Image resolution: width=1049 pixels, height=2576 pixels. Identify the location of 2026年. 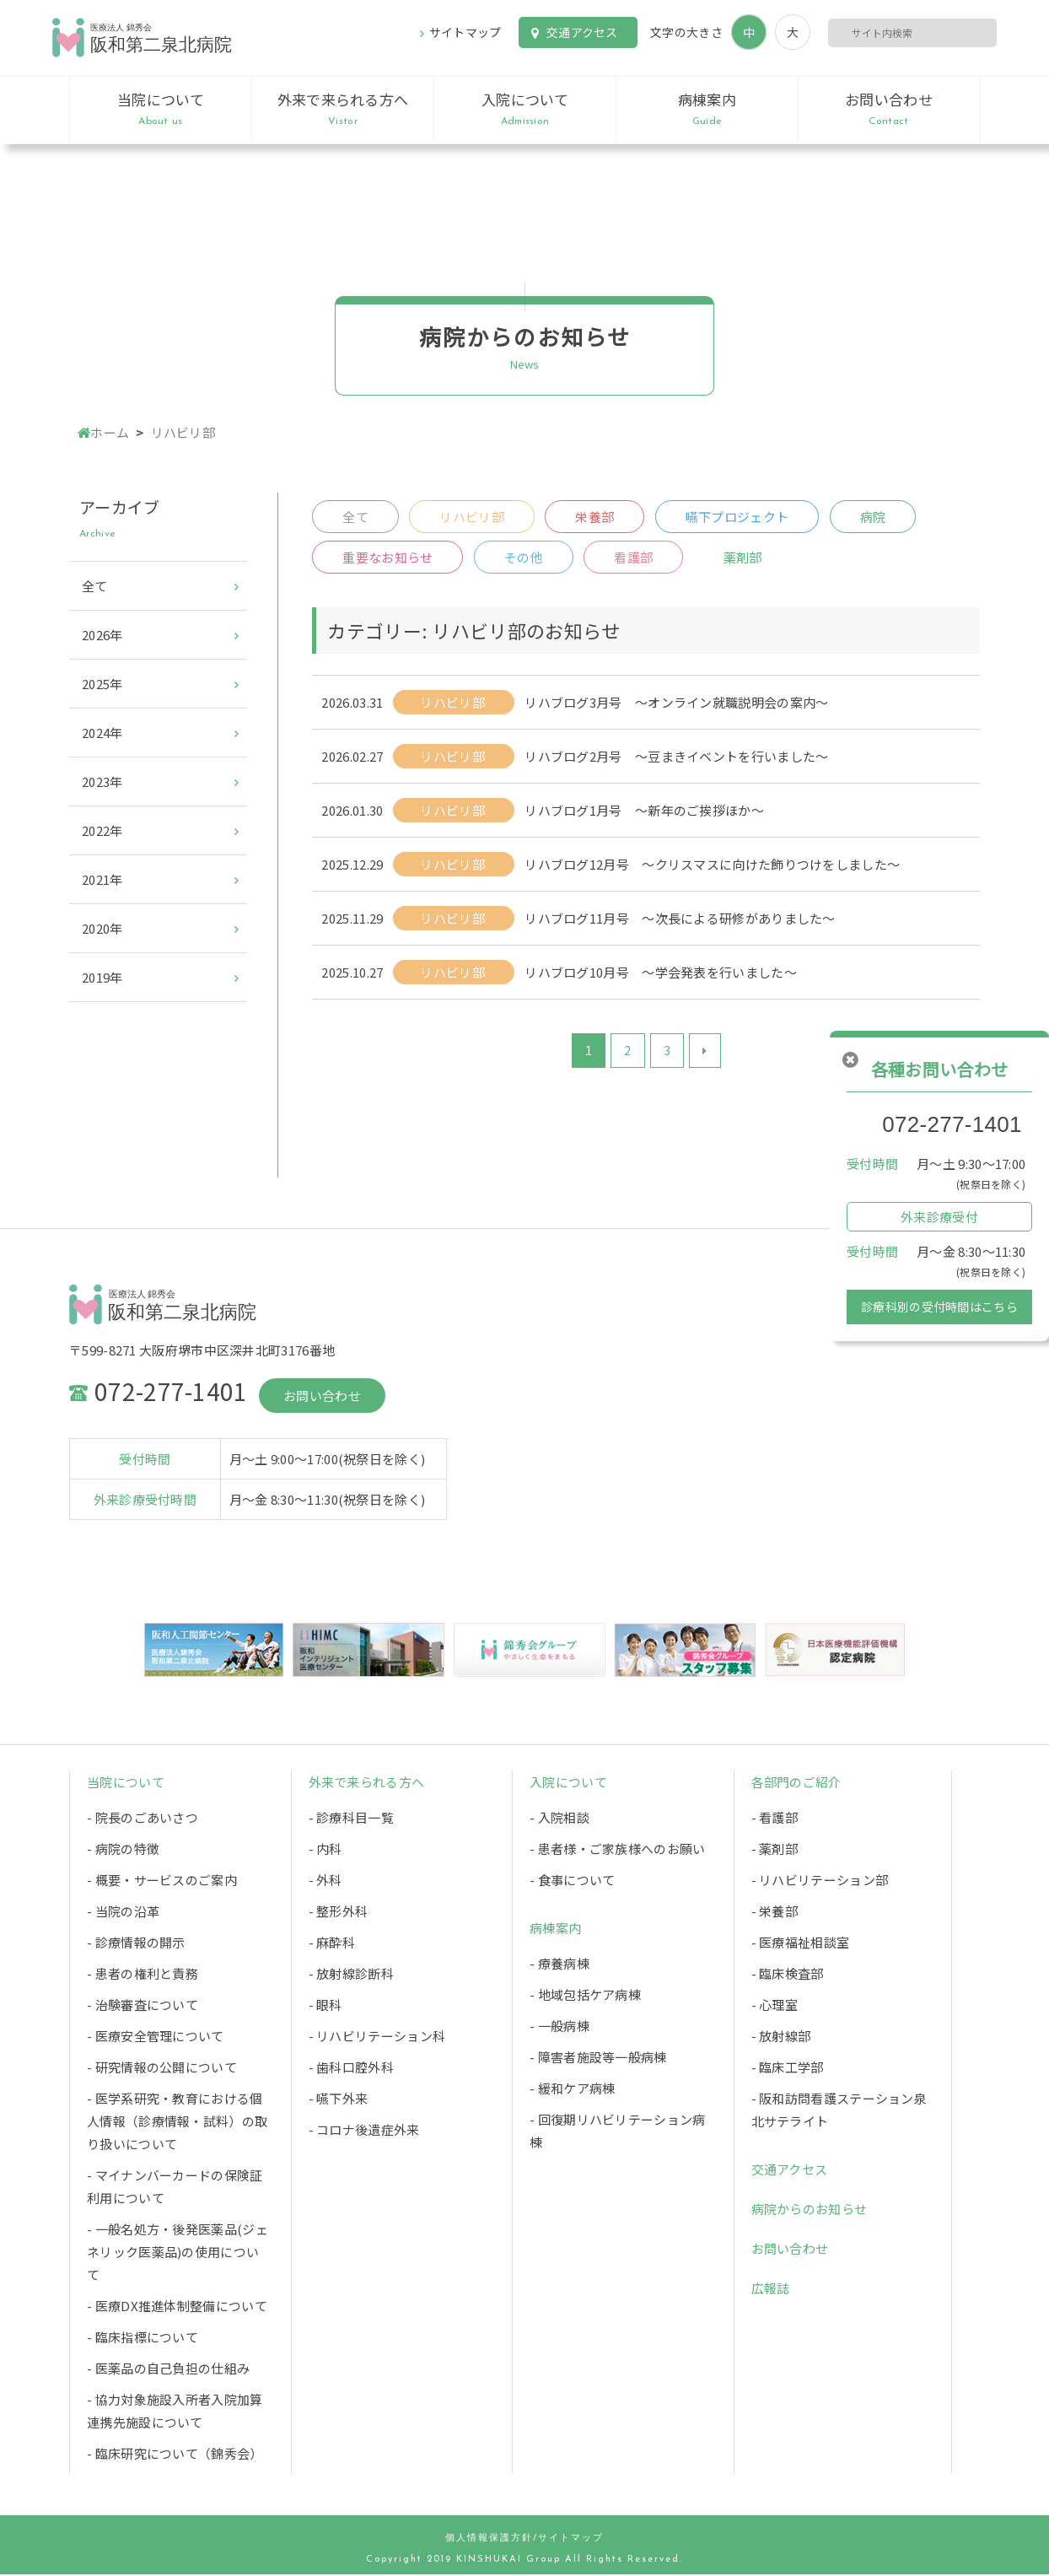
(102, 635).